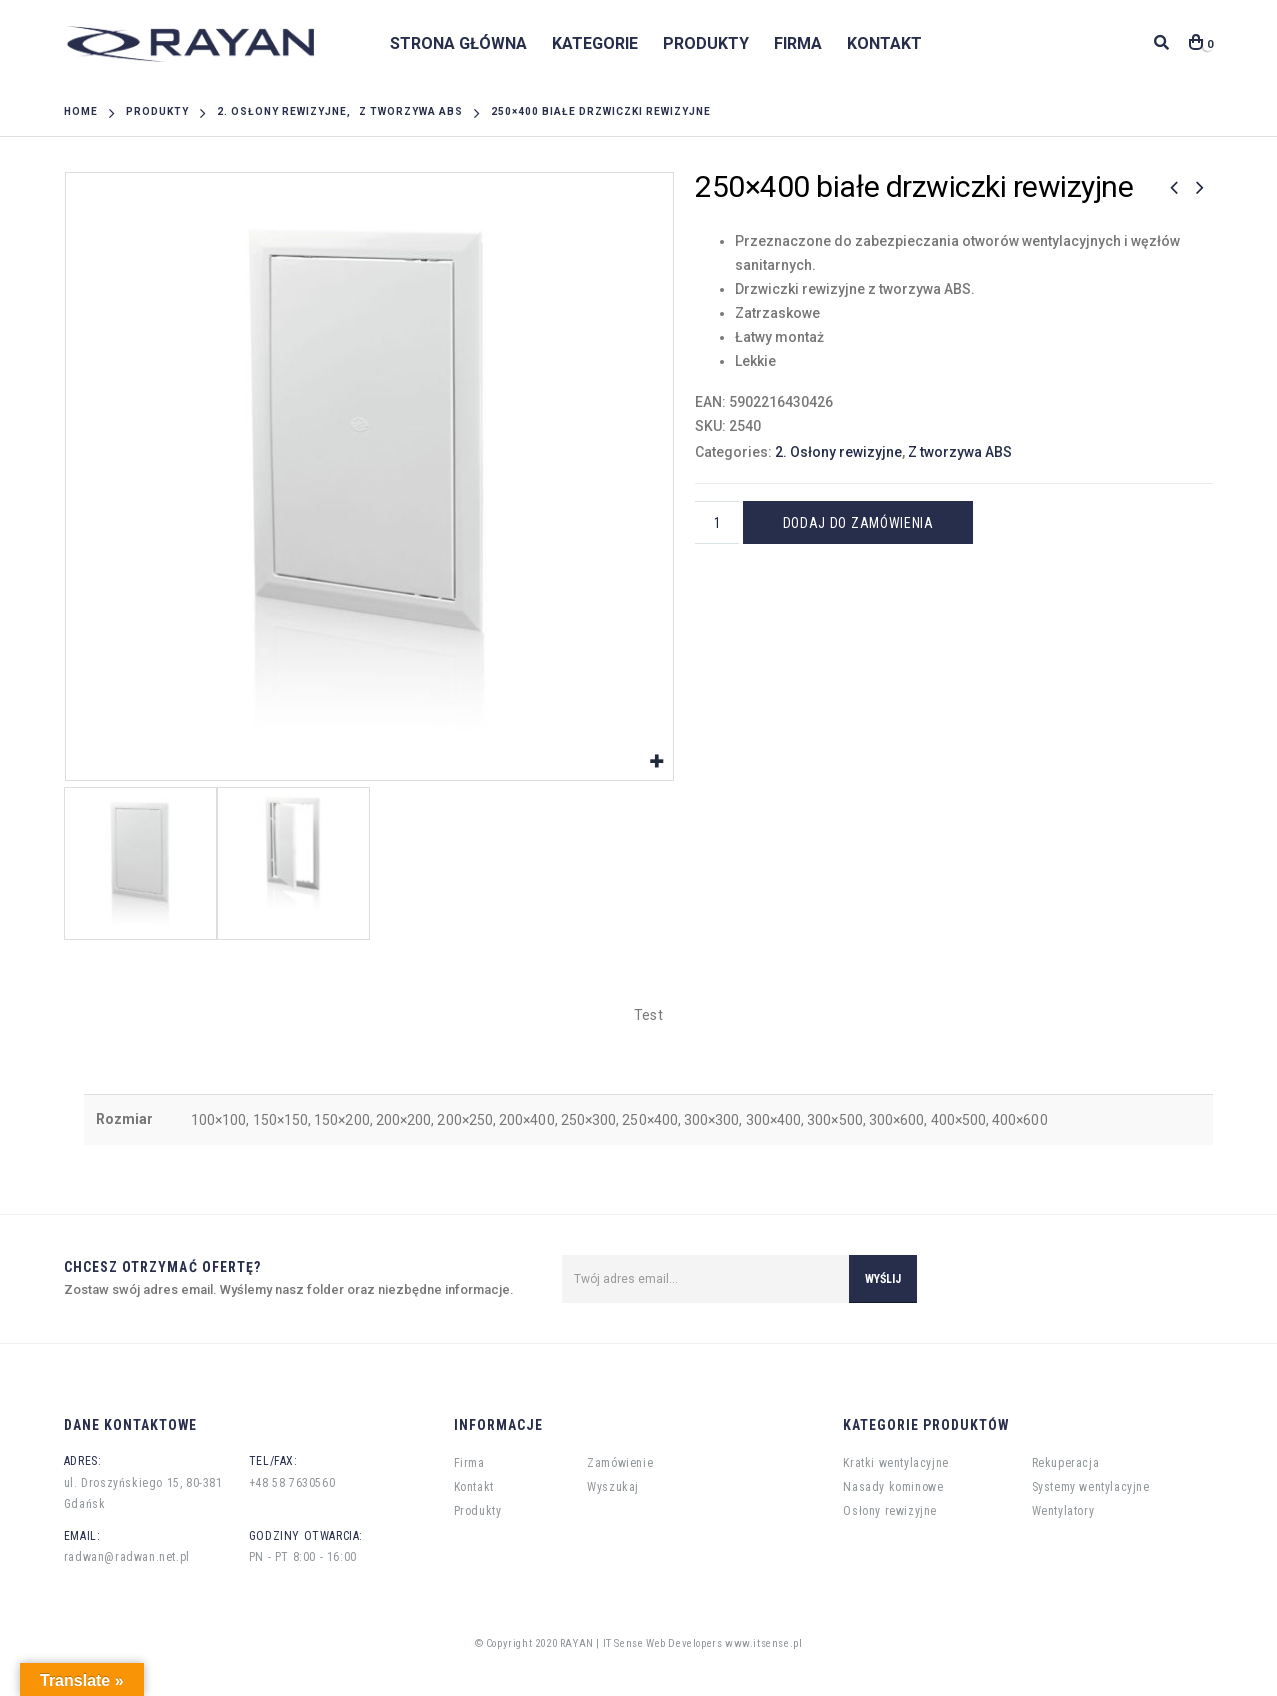 The width and height of the screenshot is (1277, 1696). What do you see at coordinates (620, 1463) in the screenshot?
I see `Zamówienie` at bounding box center [620, 1463].